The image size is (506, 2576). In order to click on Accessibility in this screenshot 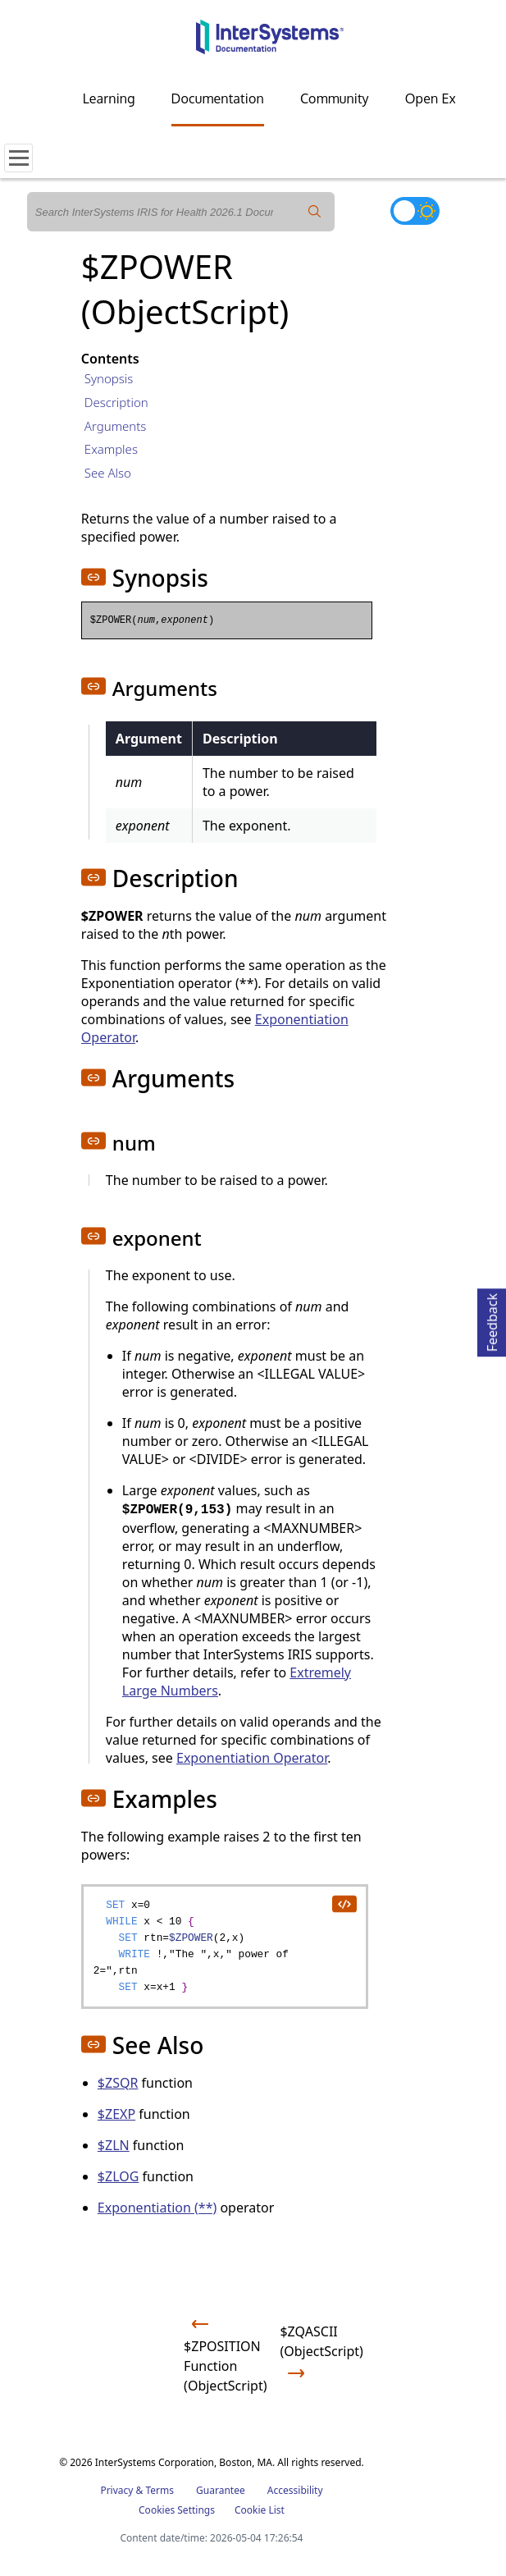, I will do `click(295, 2490)`.